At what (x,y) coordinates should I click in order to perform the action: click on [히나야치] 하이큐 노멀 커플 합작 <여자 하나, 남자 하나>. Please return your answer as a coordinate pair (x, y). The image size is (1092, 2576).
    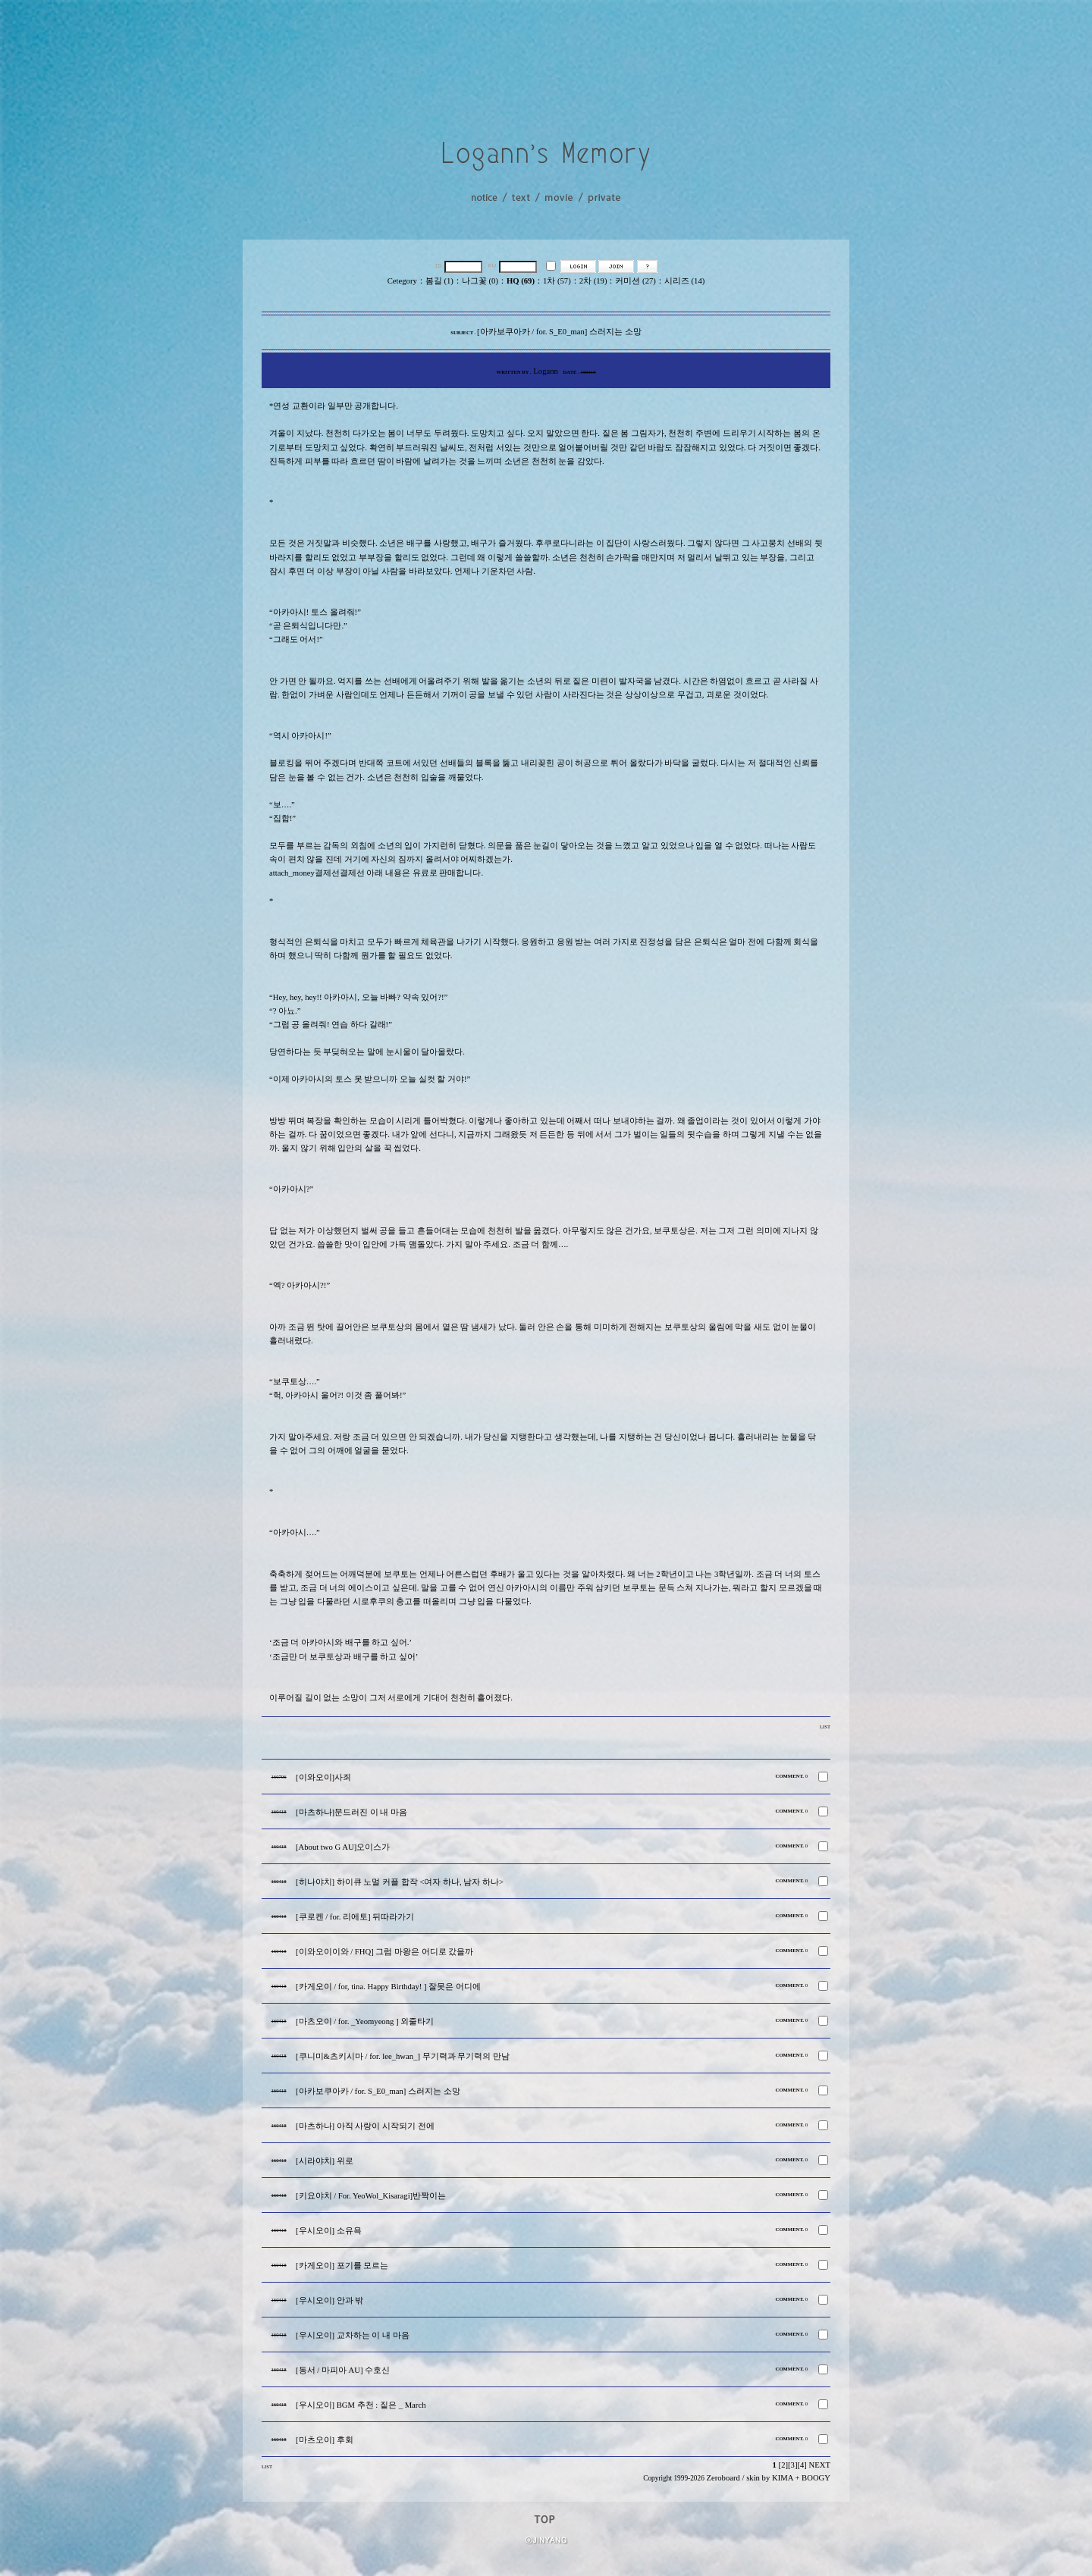
    Looking at the image, I should click on (400, 1882).